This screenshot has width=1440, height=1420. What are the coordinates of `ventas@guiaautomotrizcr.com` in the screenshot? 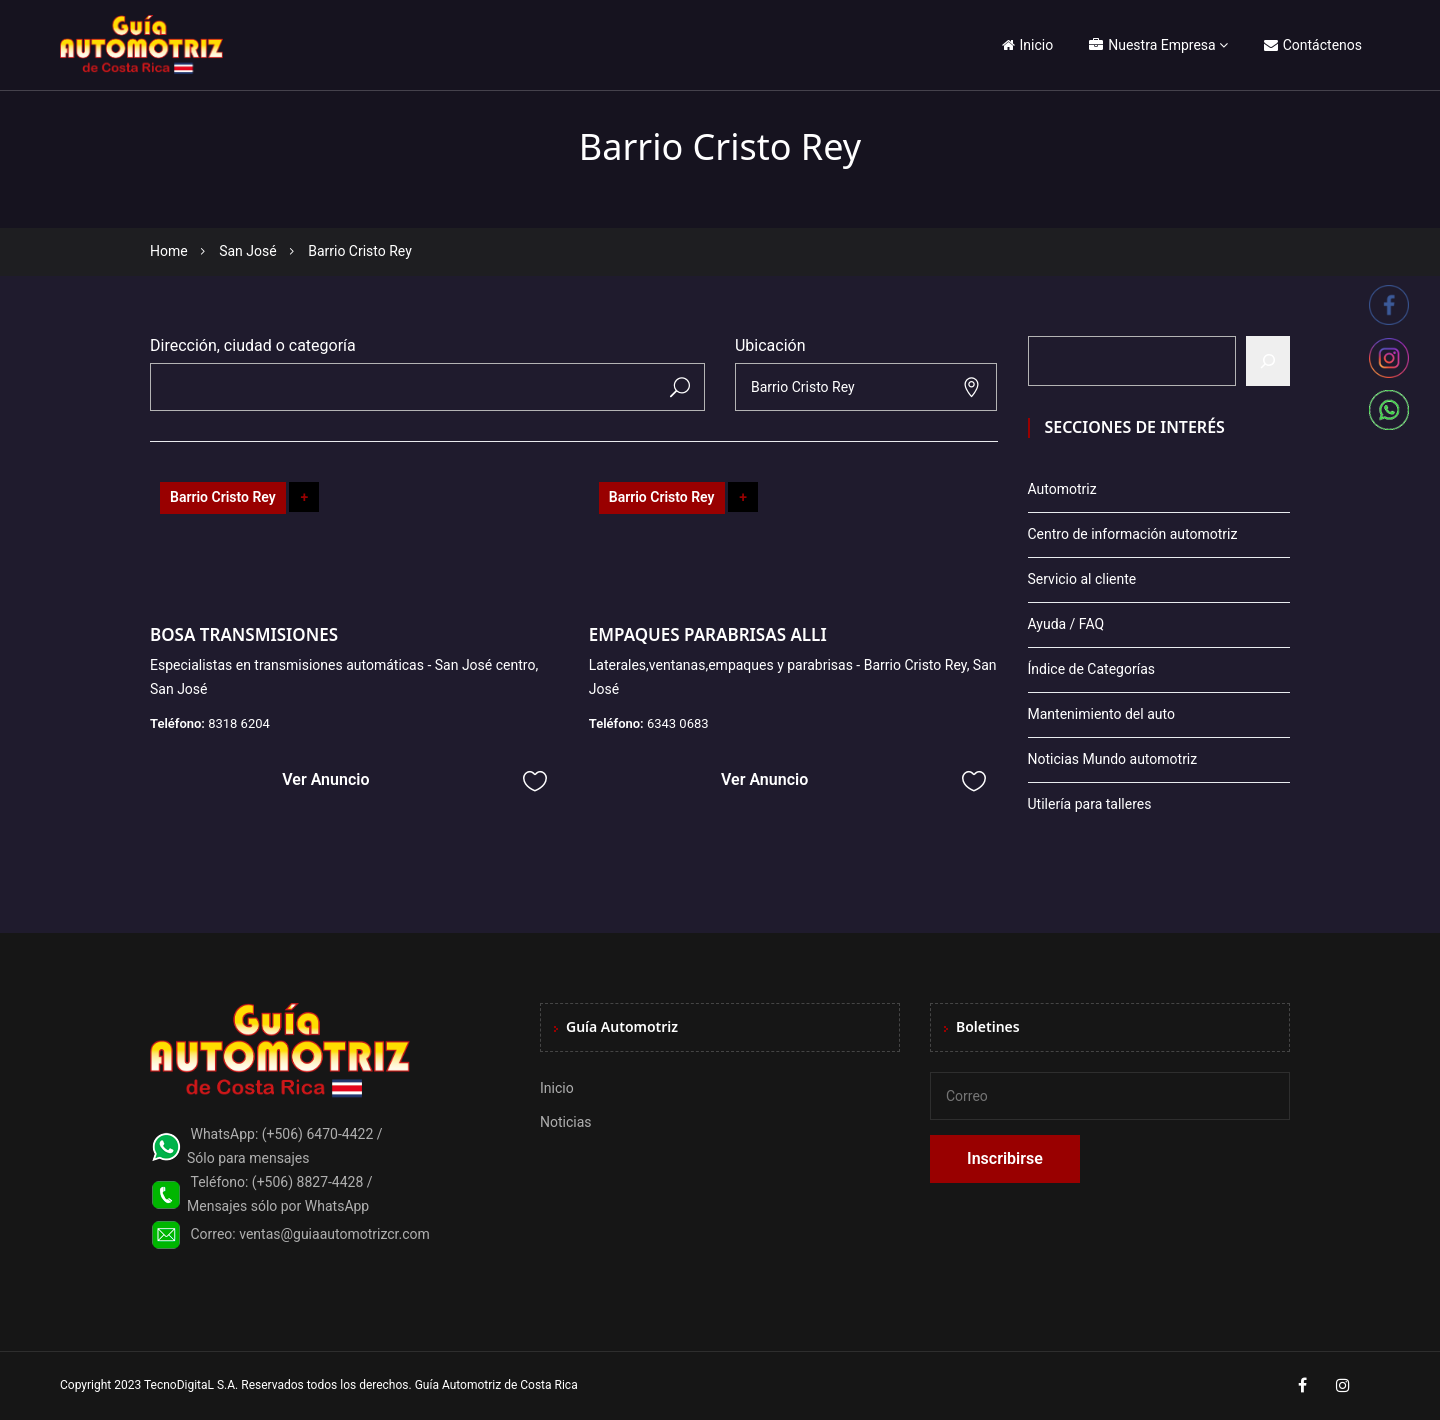 It's located at (334, 1234).